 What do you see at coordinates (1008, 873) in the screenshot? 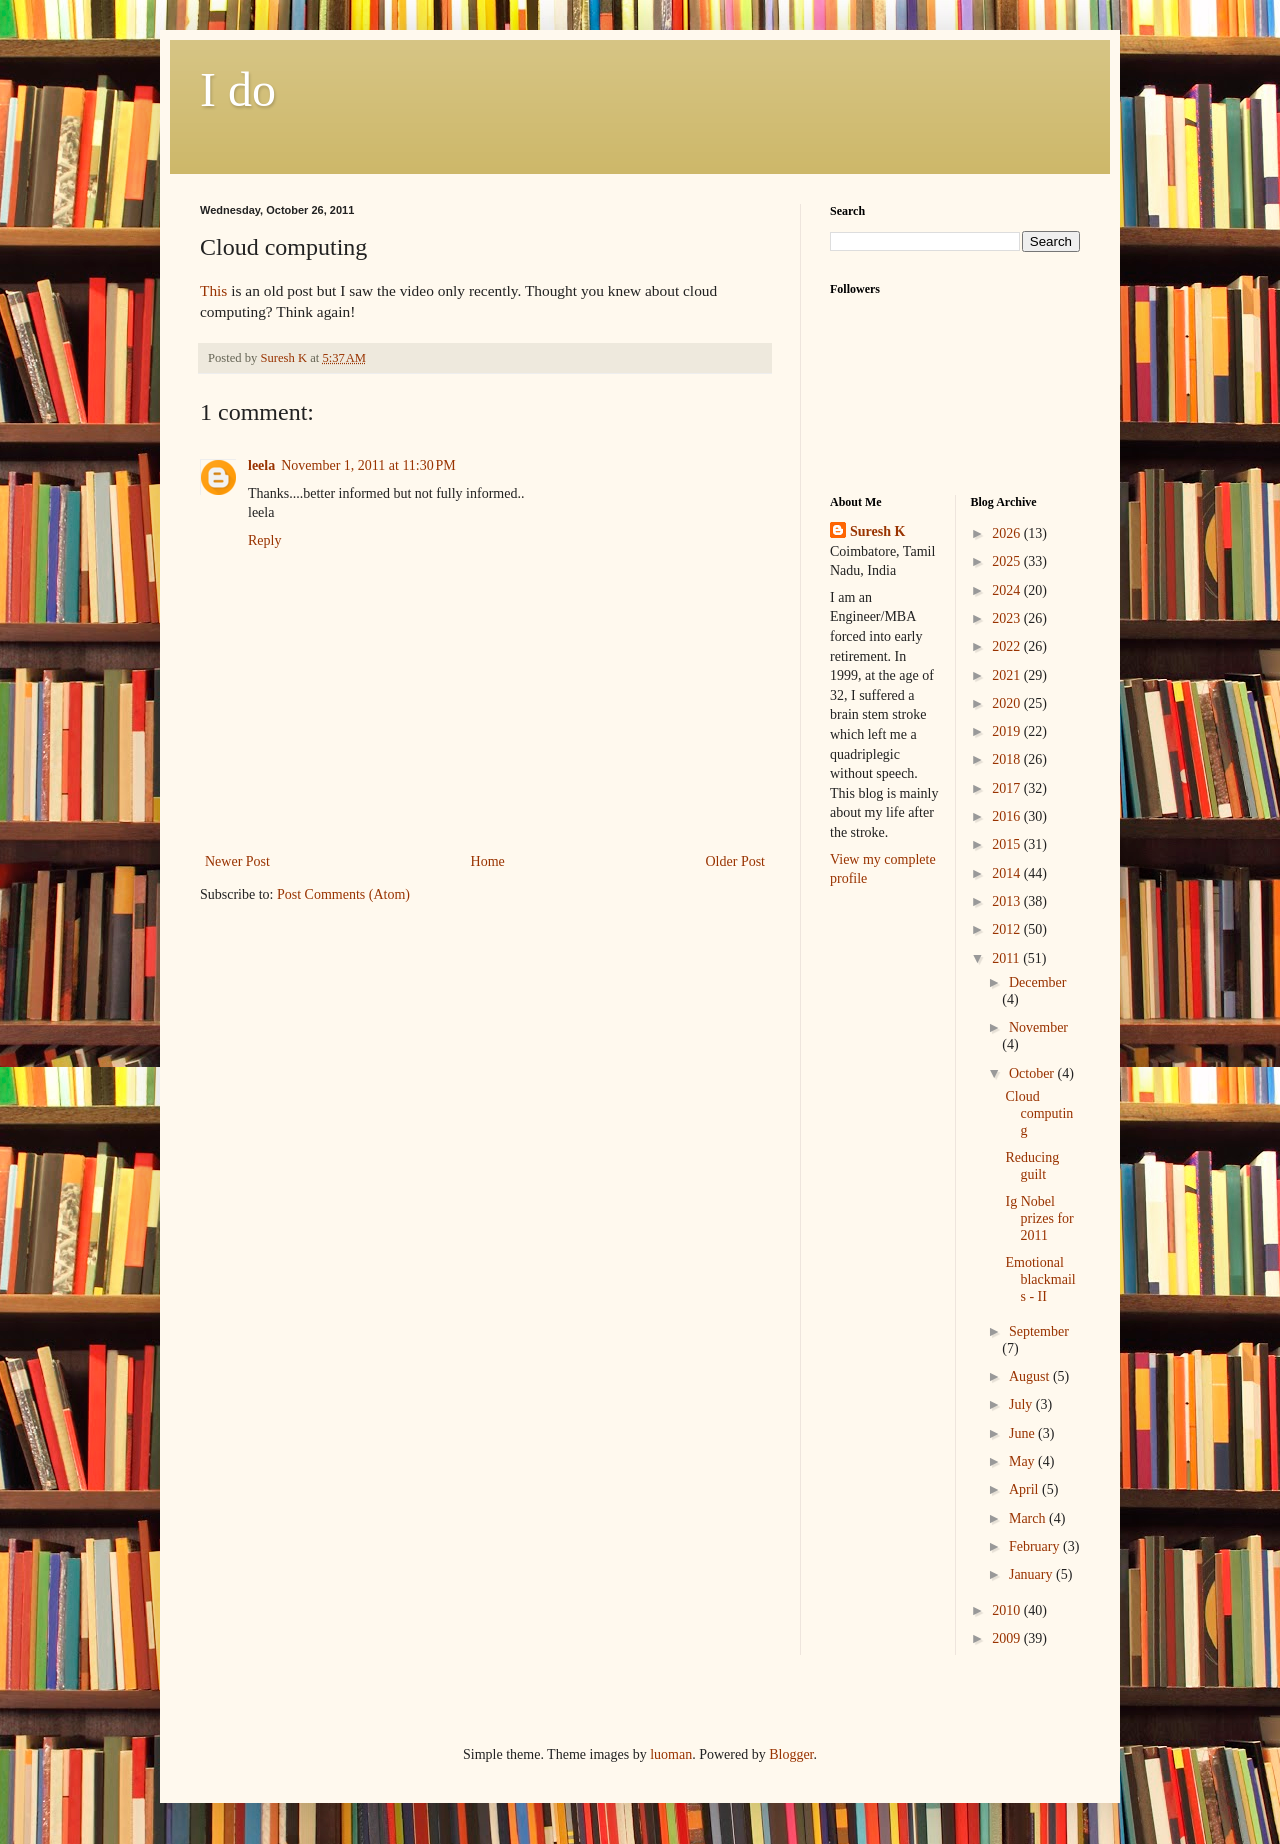
I see `2014` at bounding box center [1008, 873].